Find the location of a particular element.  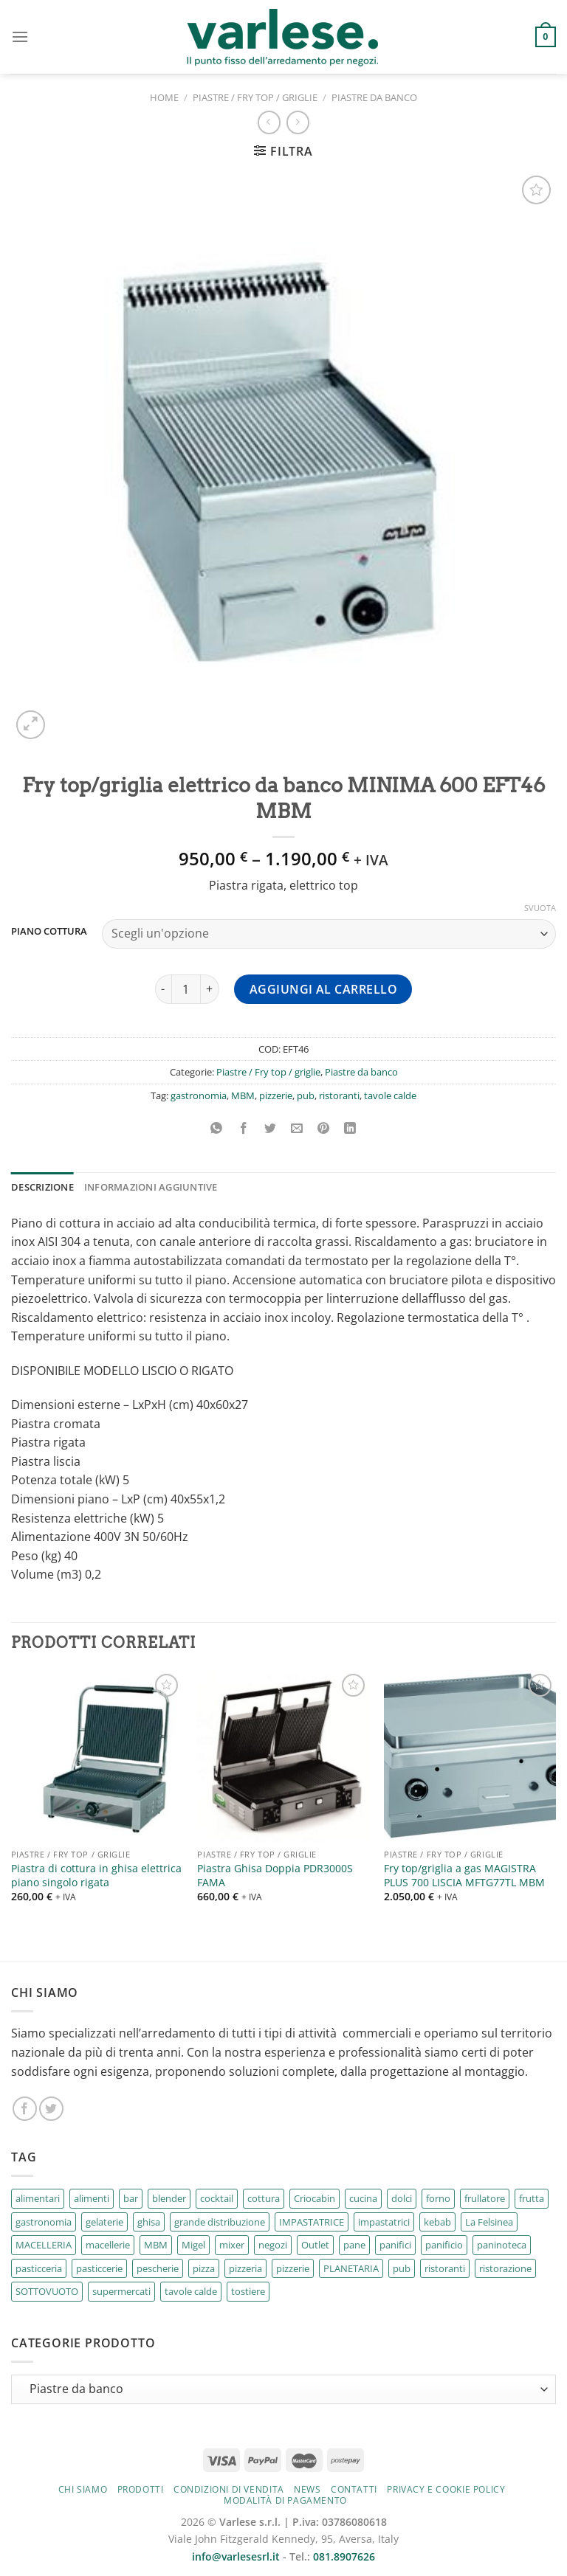

News is located at coordinates (307, 2489).